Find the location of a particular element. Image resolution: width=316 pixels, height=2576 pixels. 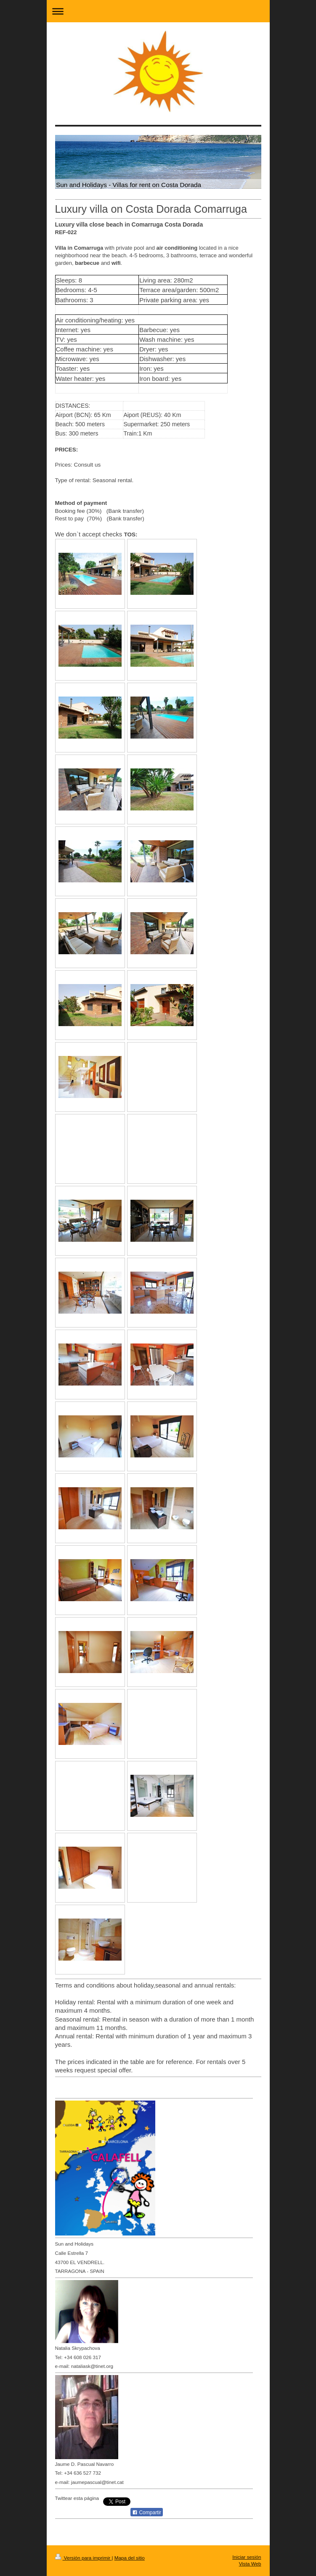

Abrir/cerrar la navegación is located at coordinates (158, 11).